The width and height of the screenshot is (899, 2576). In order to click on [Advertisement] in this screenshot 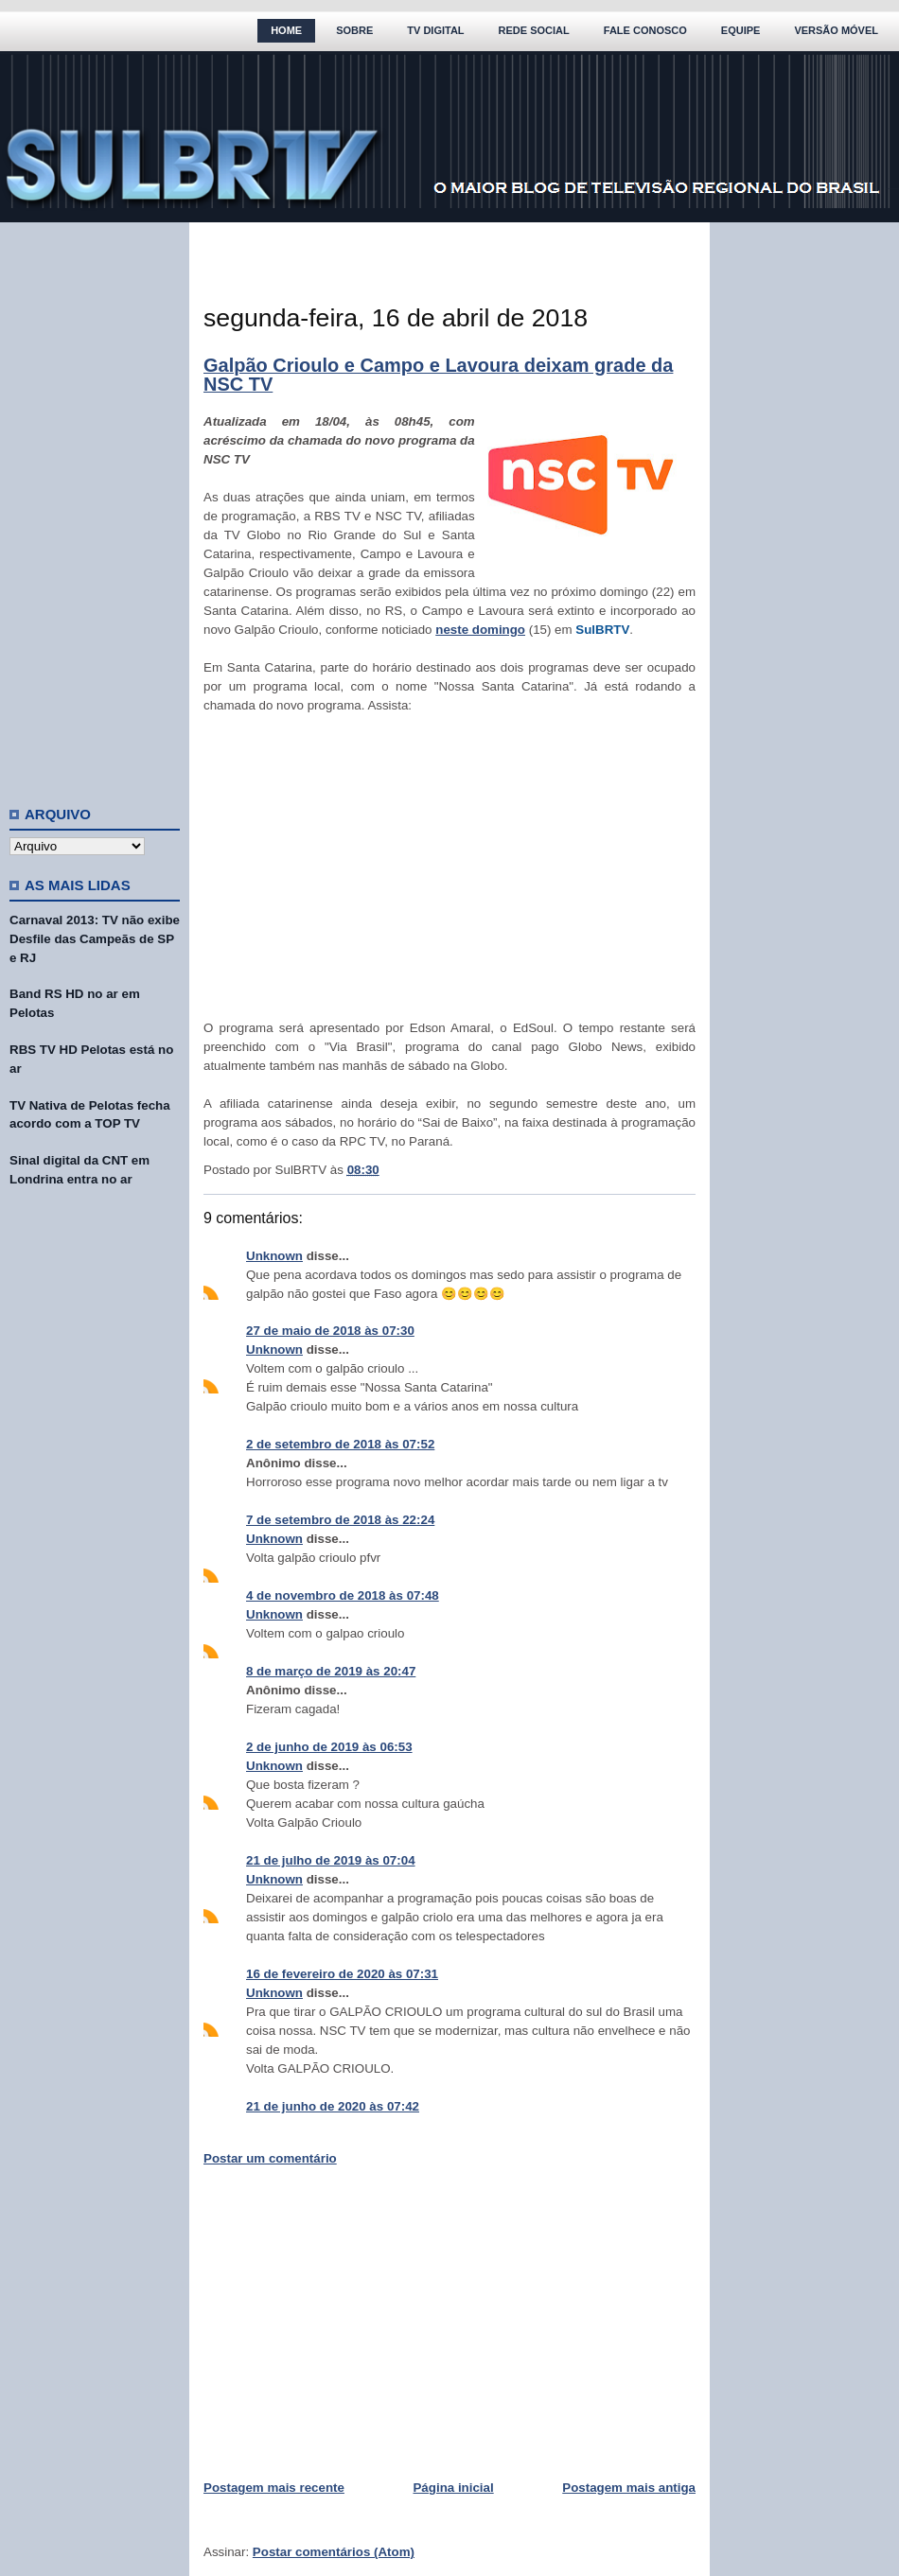, I will do `click(94, 506)`.